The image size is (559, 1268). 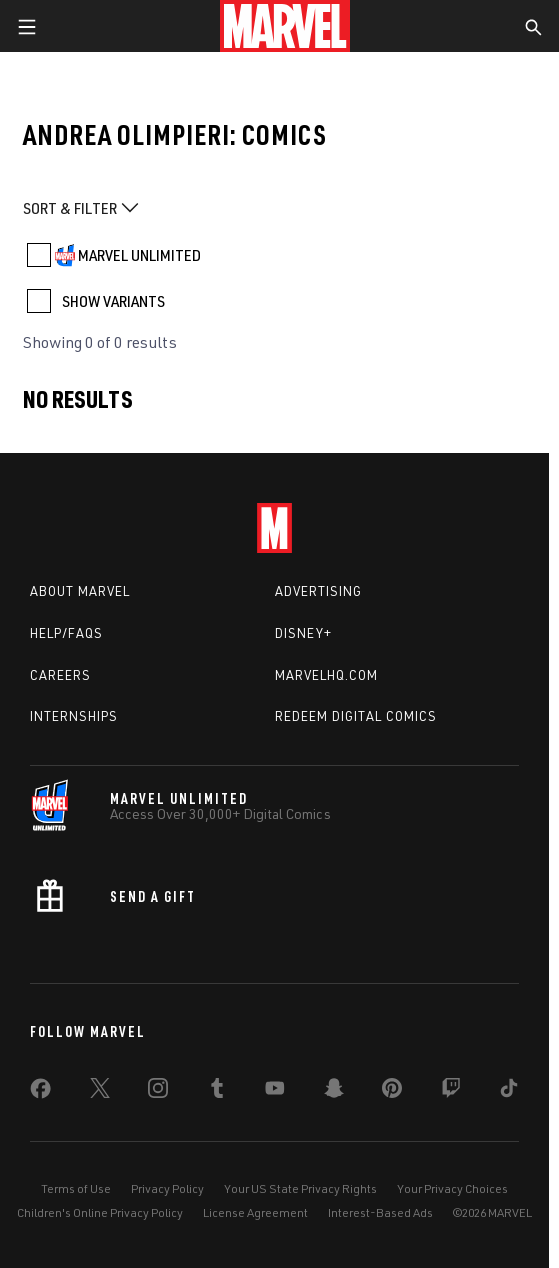 What do you see at coordinates (380, 1212) in the screenshot?
I see `Interest-Based Ads` at bounding box center [380, 1212].